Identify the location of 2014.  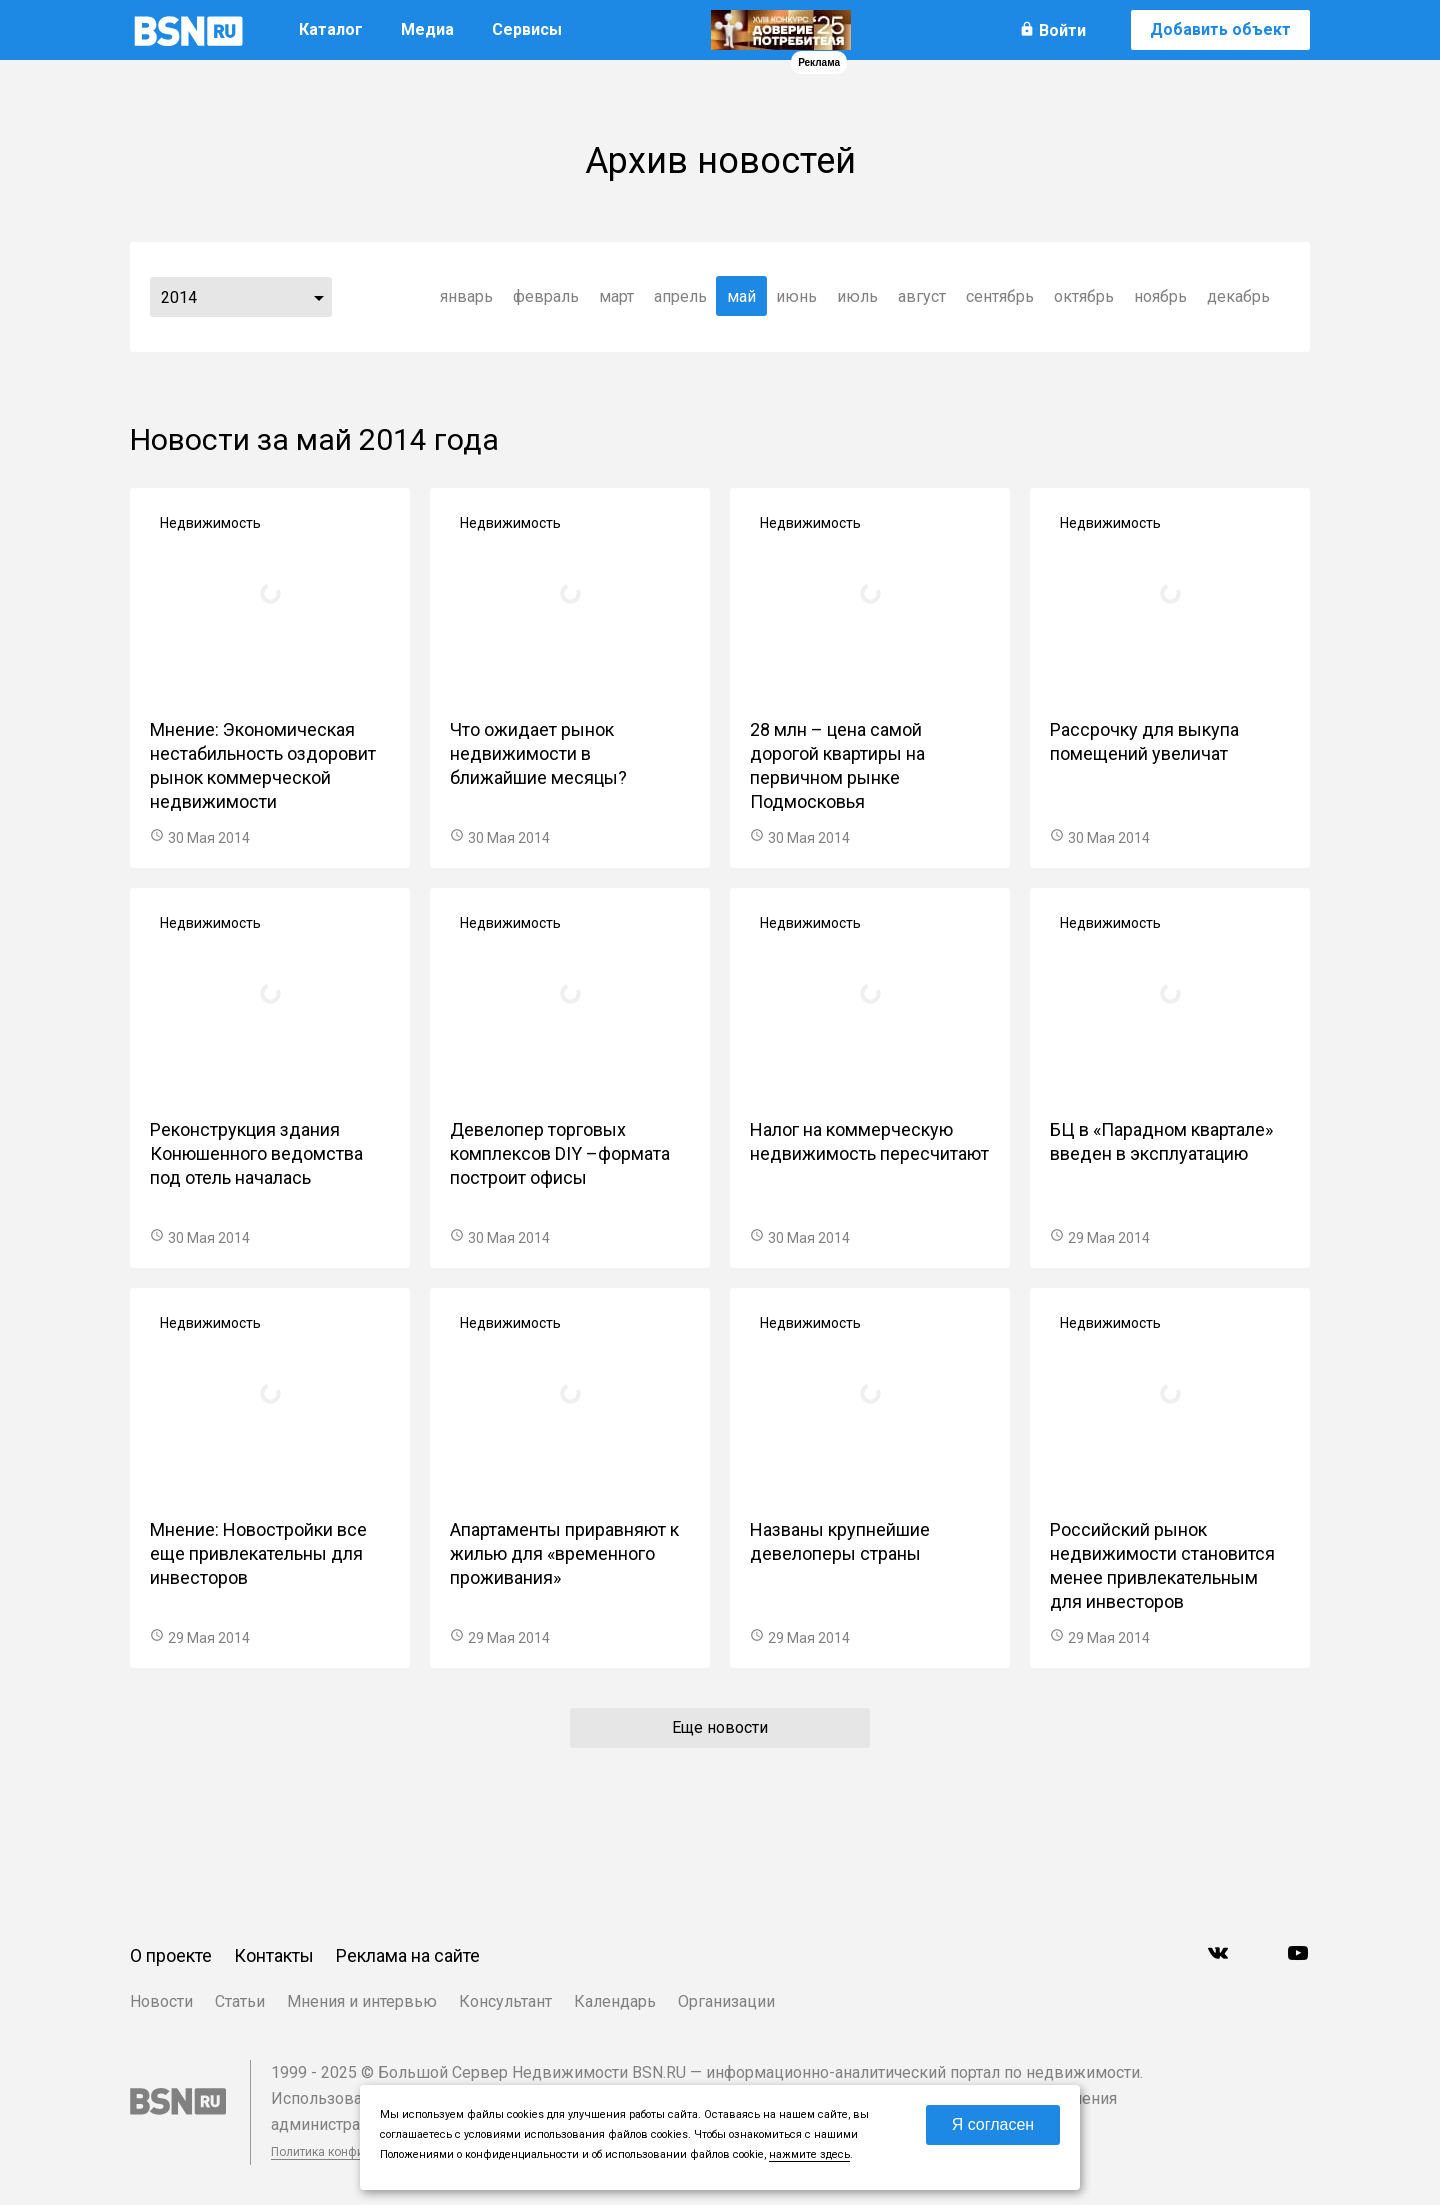
(179, 297).